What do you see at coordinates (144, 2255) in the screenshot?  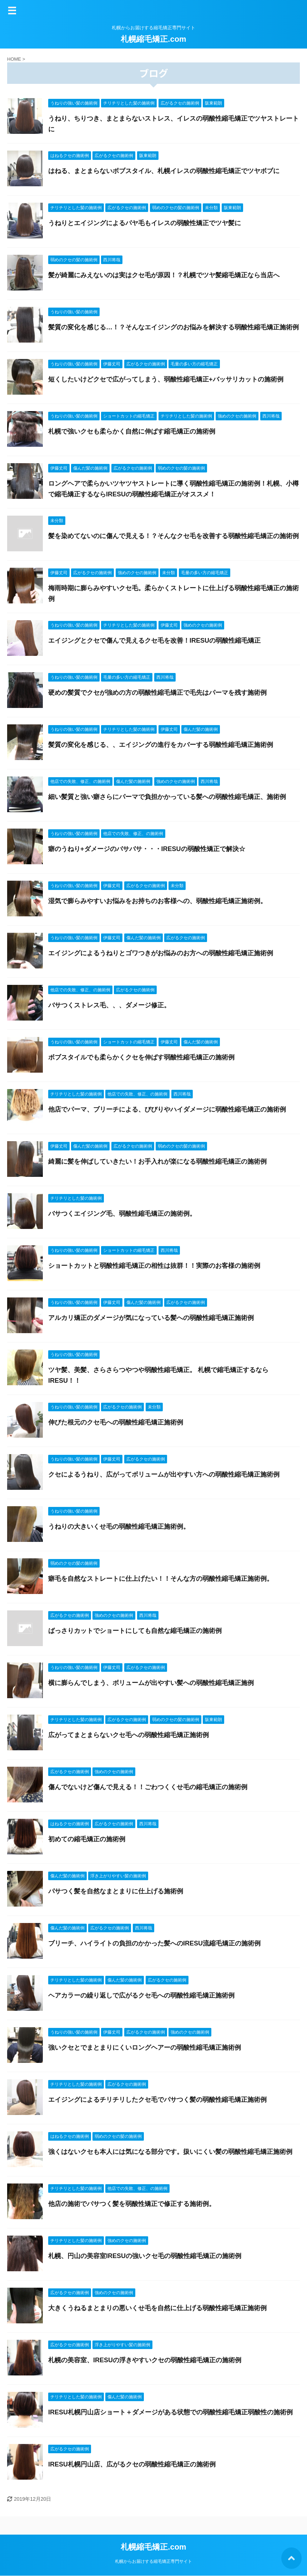 I see `札幌、円山の美容室IRESUの強いクセ毛の弱酸性縮毛矯正の施術例` at bounding box center [144, 2255].